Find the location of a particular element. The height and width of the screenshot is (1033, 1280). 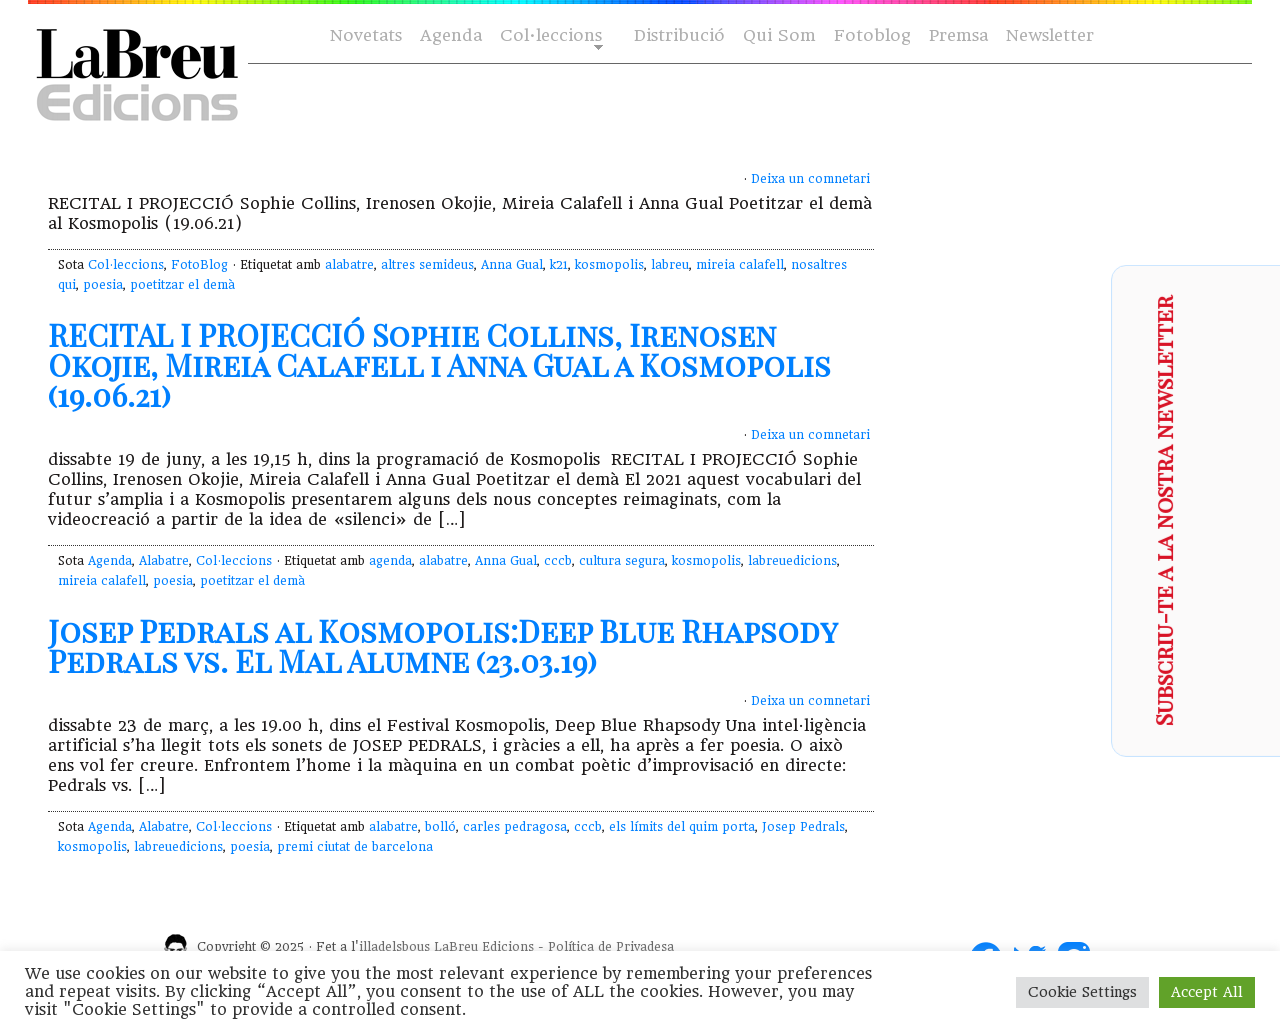

Col·leccions is located at coordinates (549, 36).